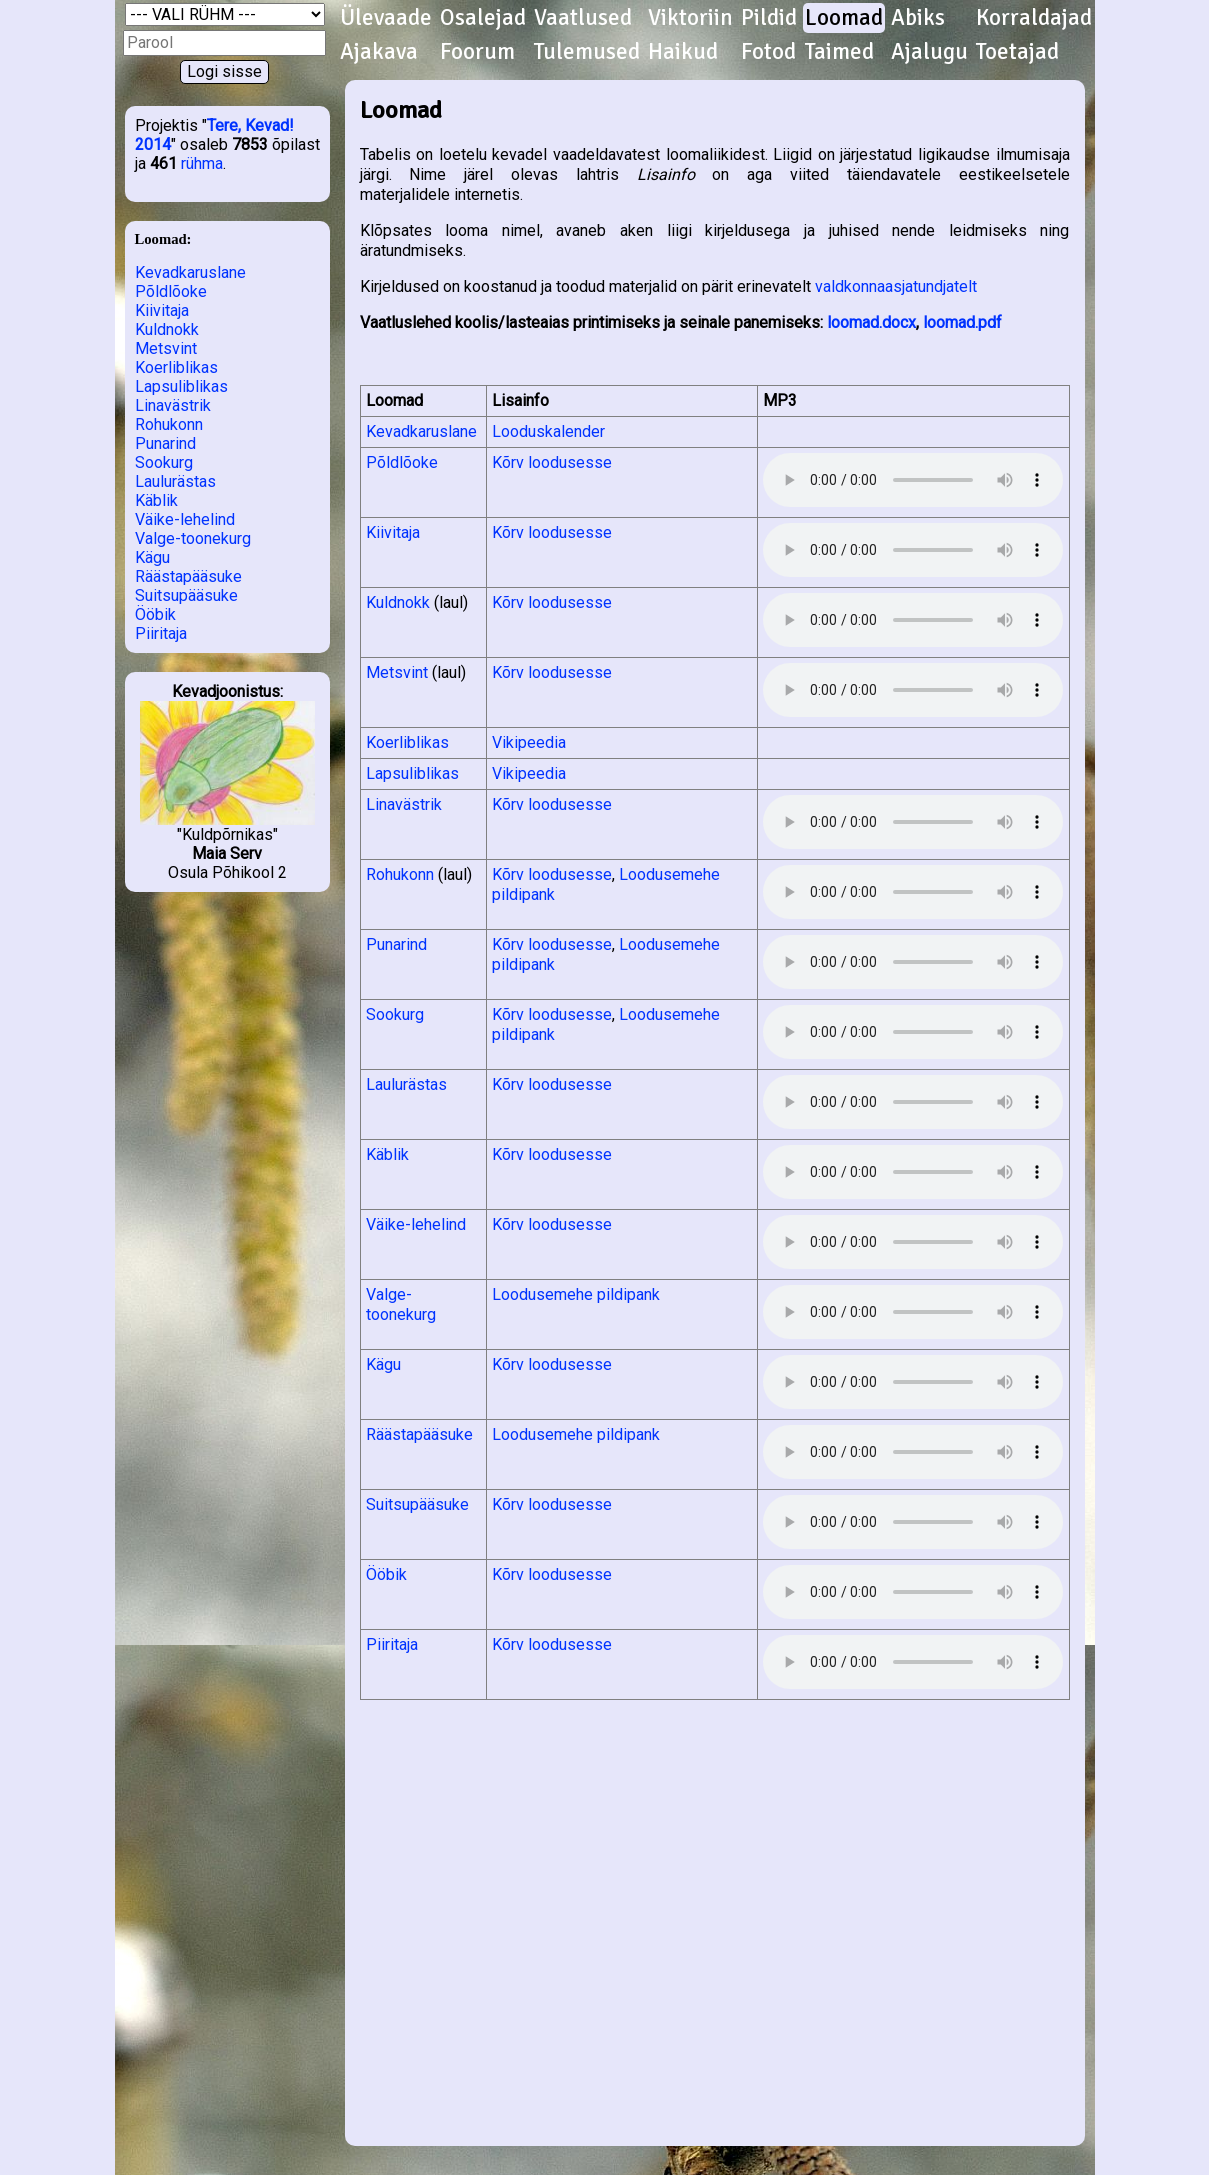  Describe the element at coordinates (193, 538) in the screenshot. I see `Valge-toonekurg` at that location.